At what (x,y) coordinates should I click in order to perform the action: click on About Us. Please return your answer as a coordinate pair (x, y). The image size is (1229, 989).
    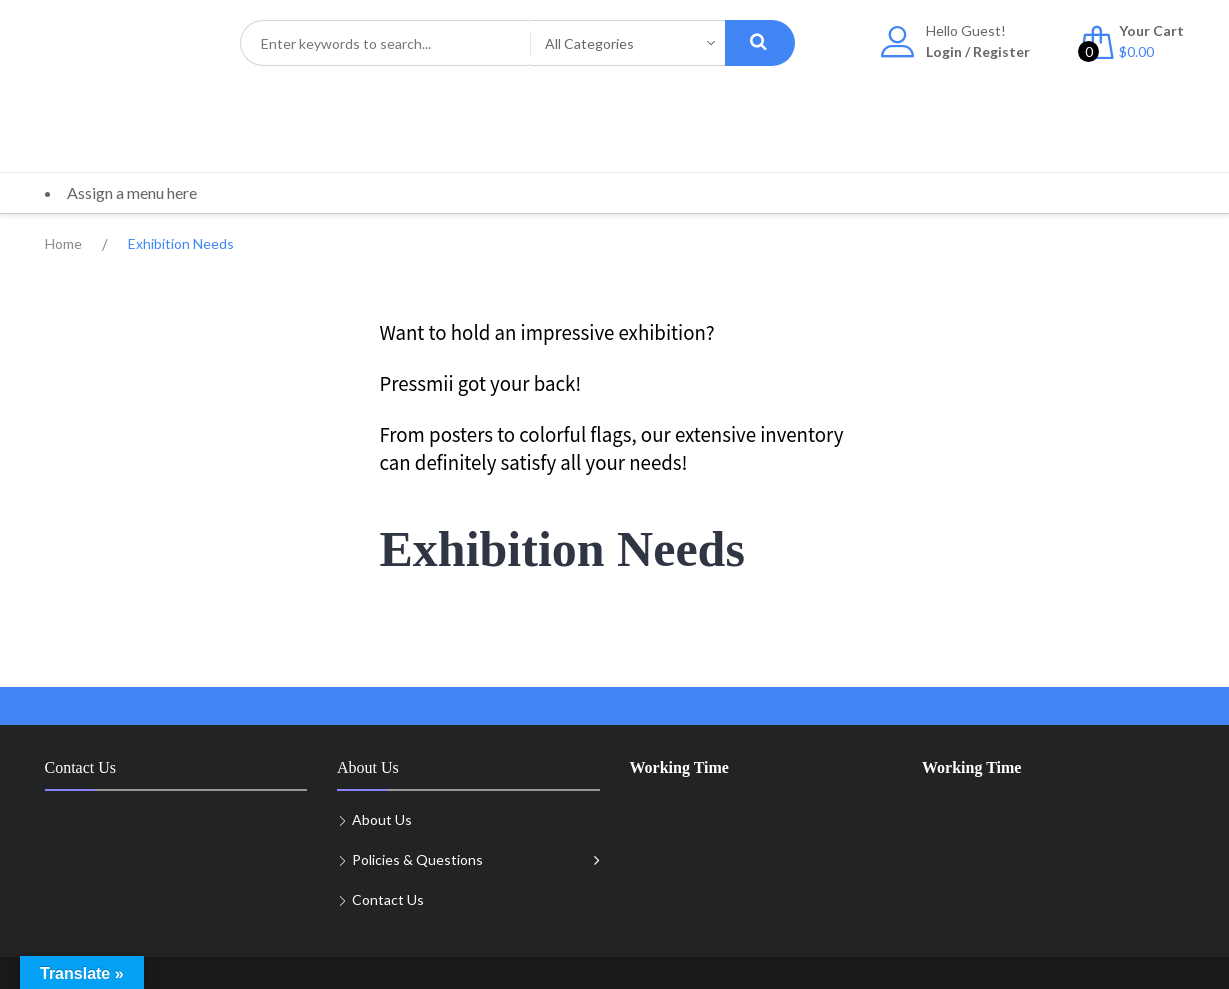
    Looking at the image, I should click on (382, 819).